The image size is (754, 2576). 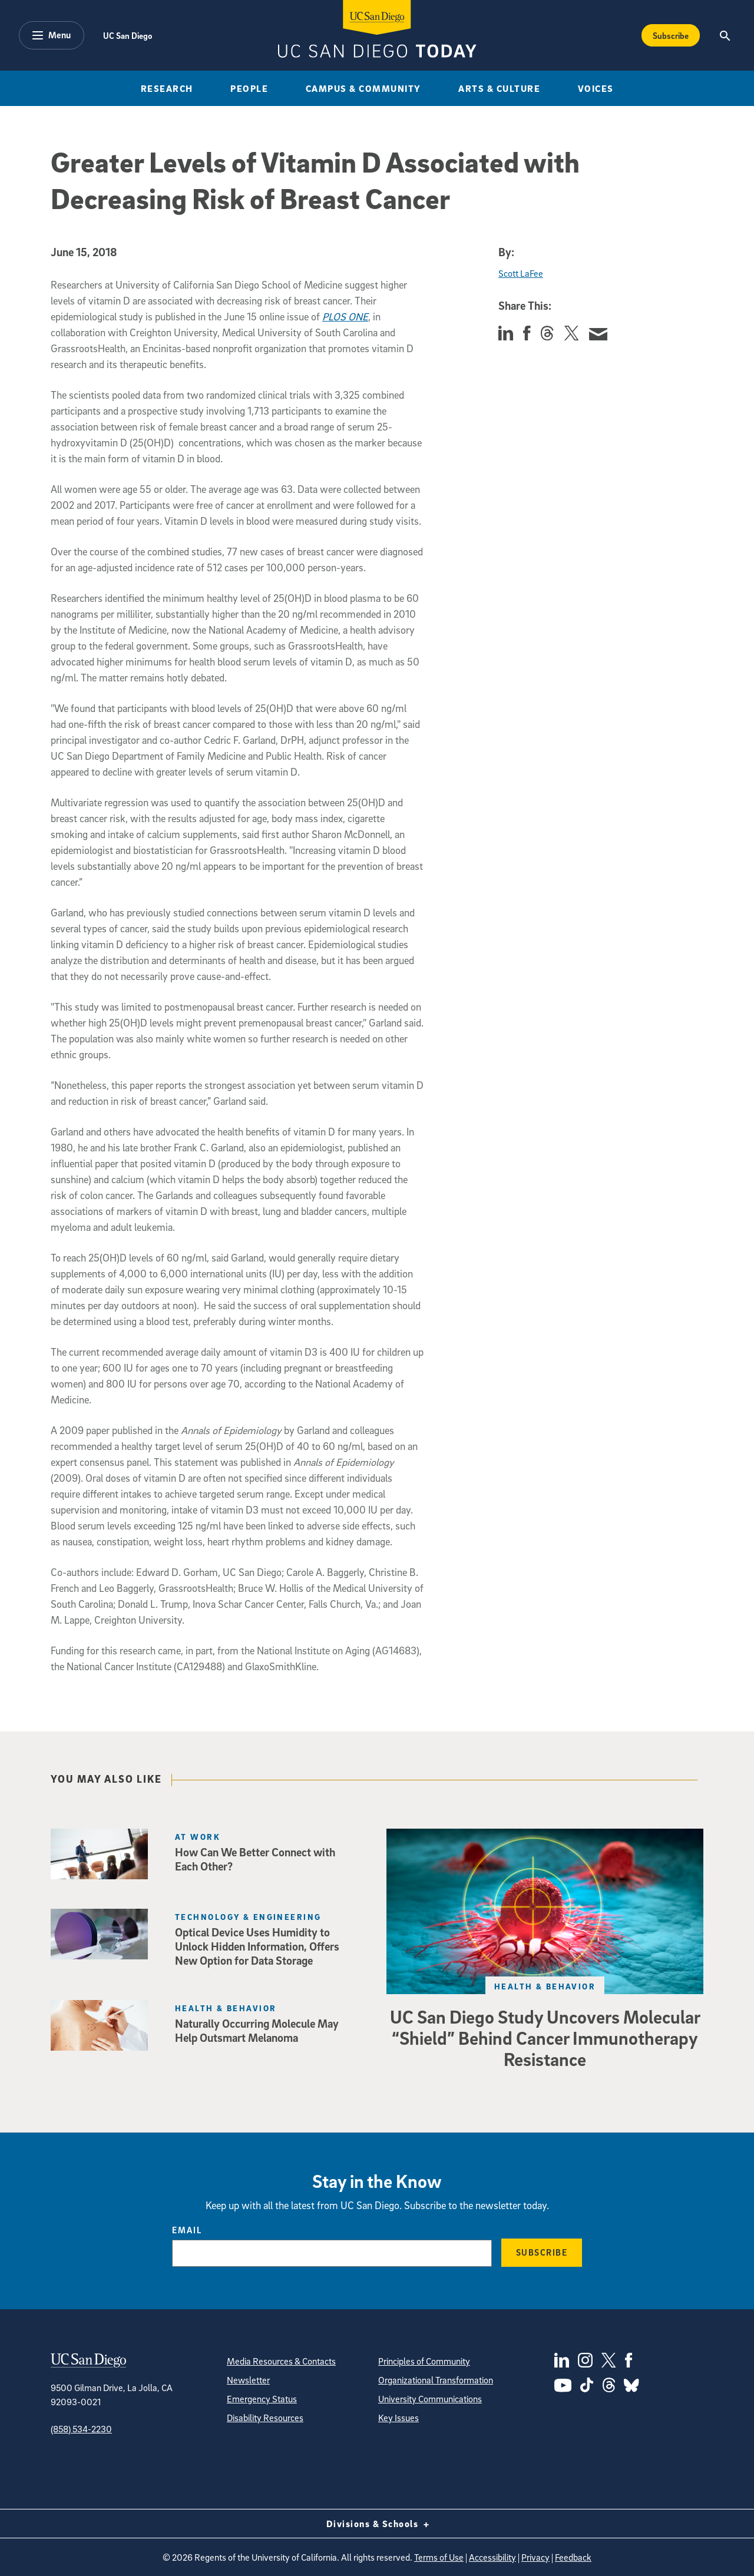 What do you see at coordinates (499, 88) in the screenshot?
I see `Arts & Culture` at bounding box center [499, 88].